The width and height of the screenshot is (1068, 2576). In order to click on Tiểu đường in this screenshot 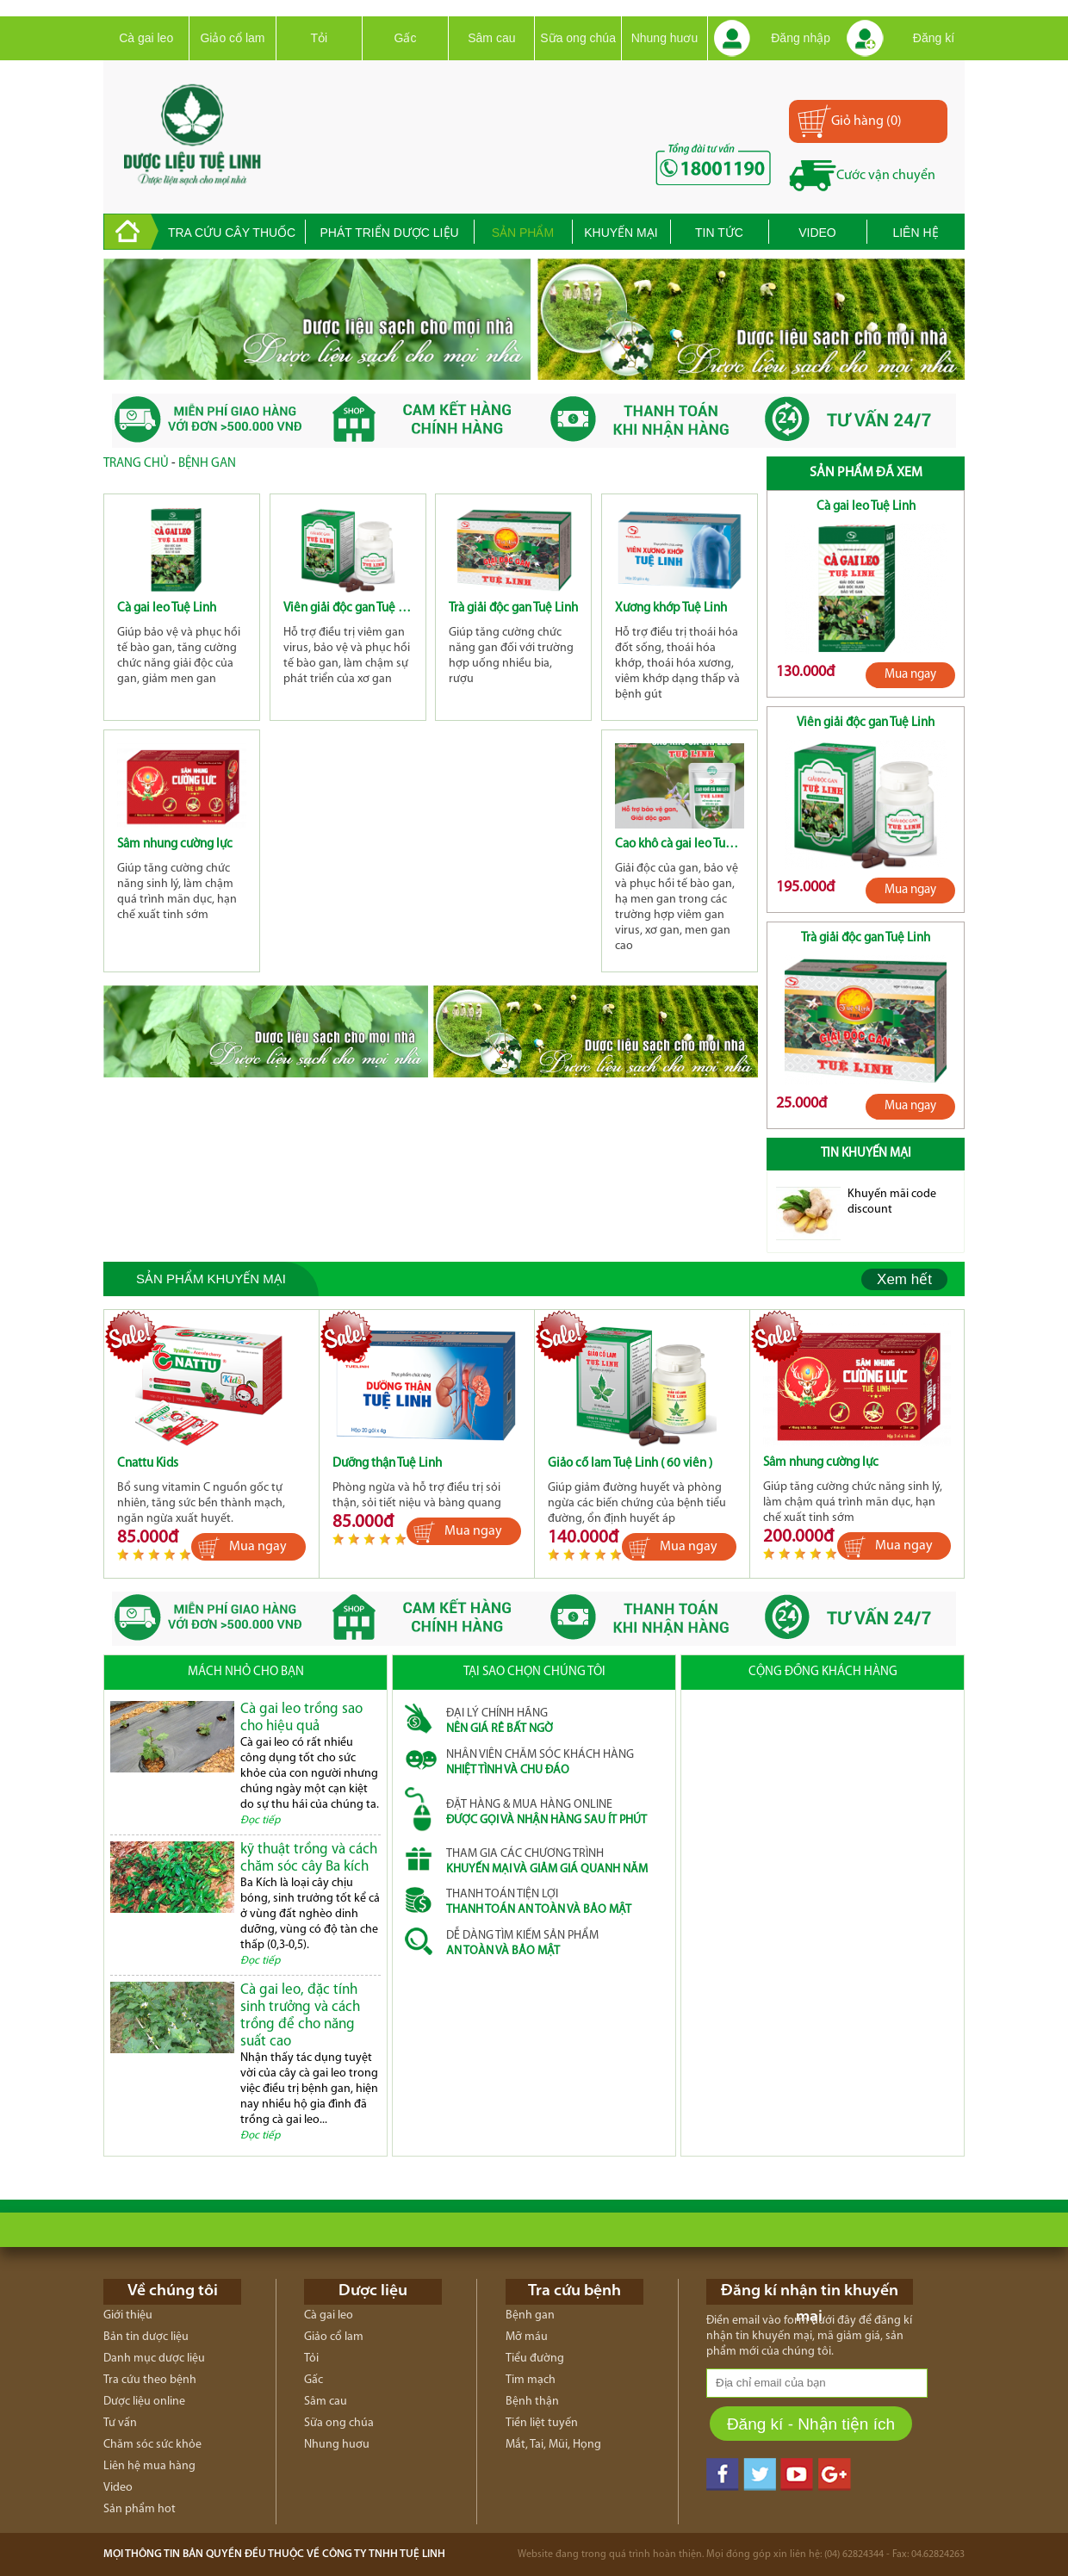, I will do `click(535, 2358)`.